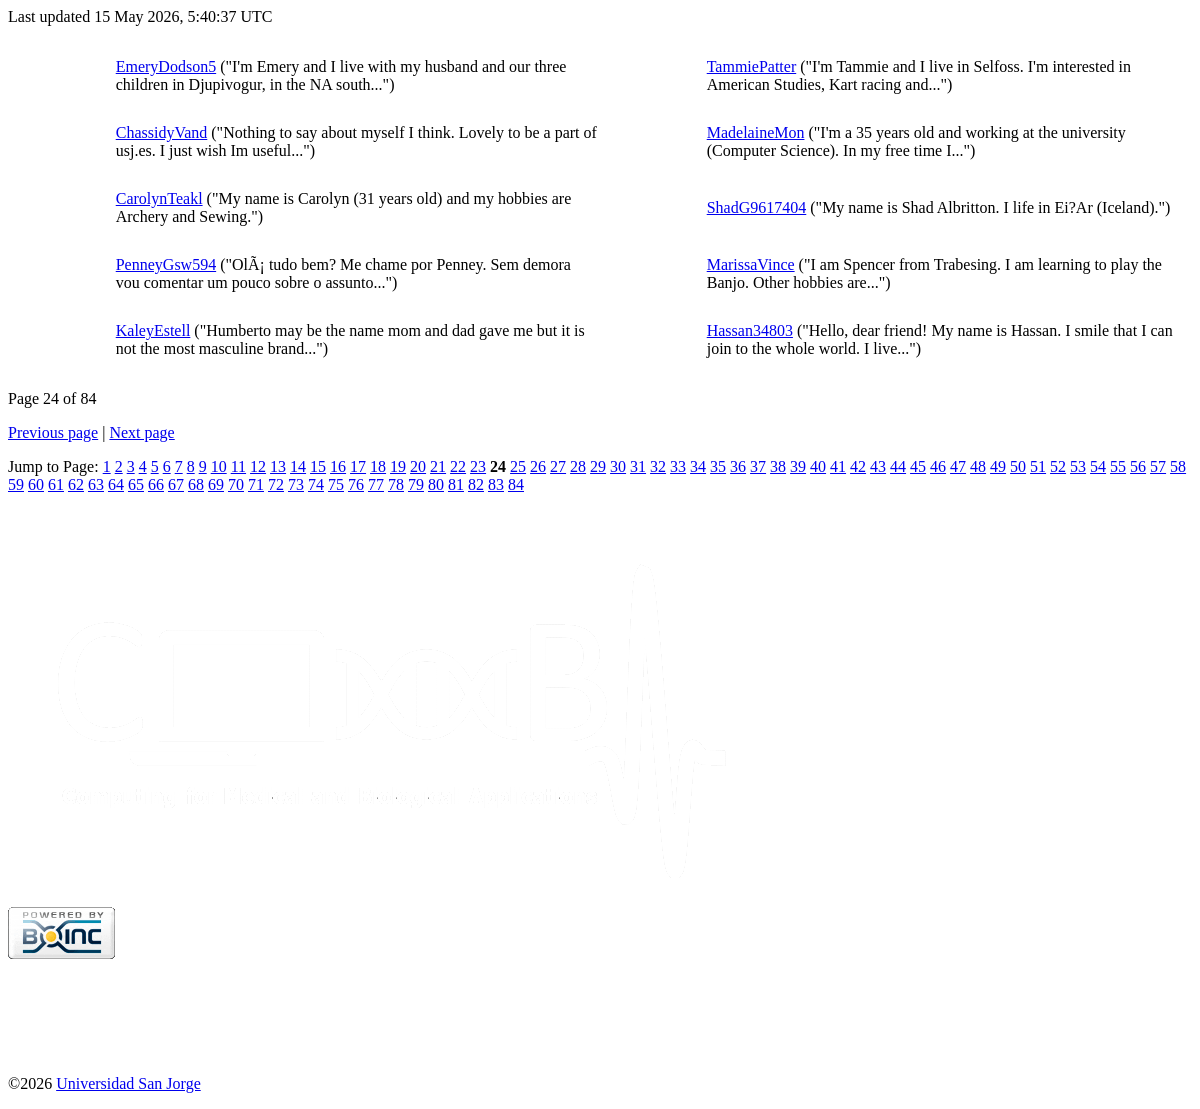  I want to click on 58, so click(1178, 466).